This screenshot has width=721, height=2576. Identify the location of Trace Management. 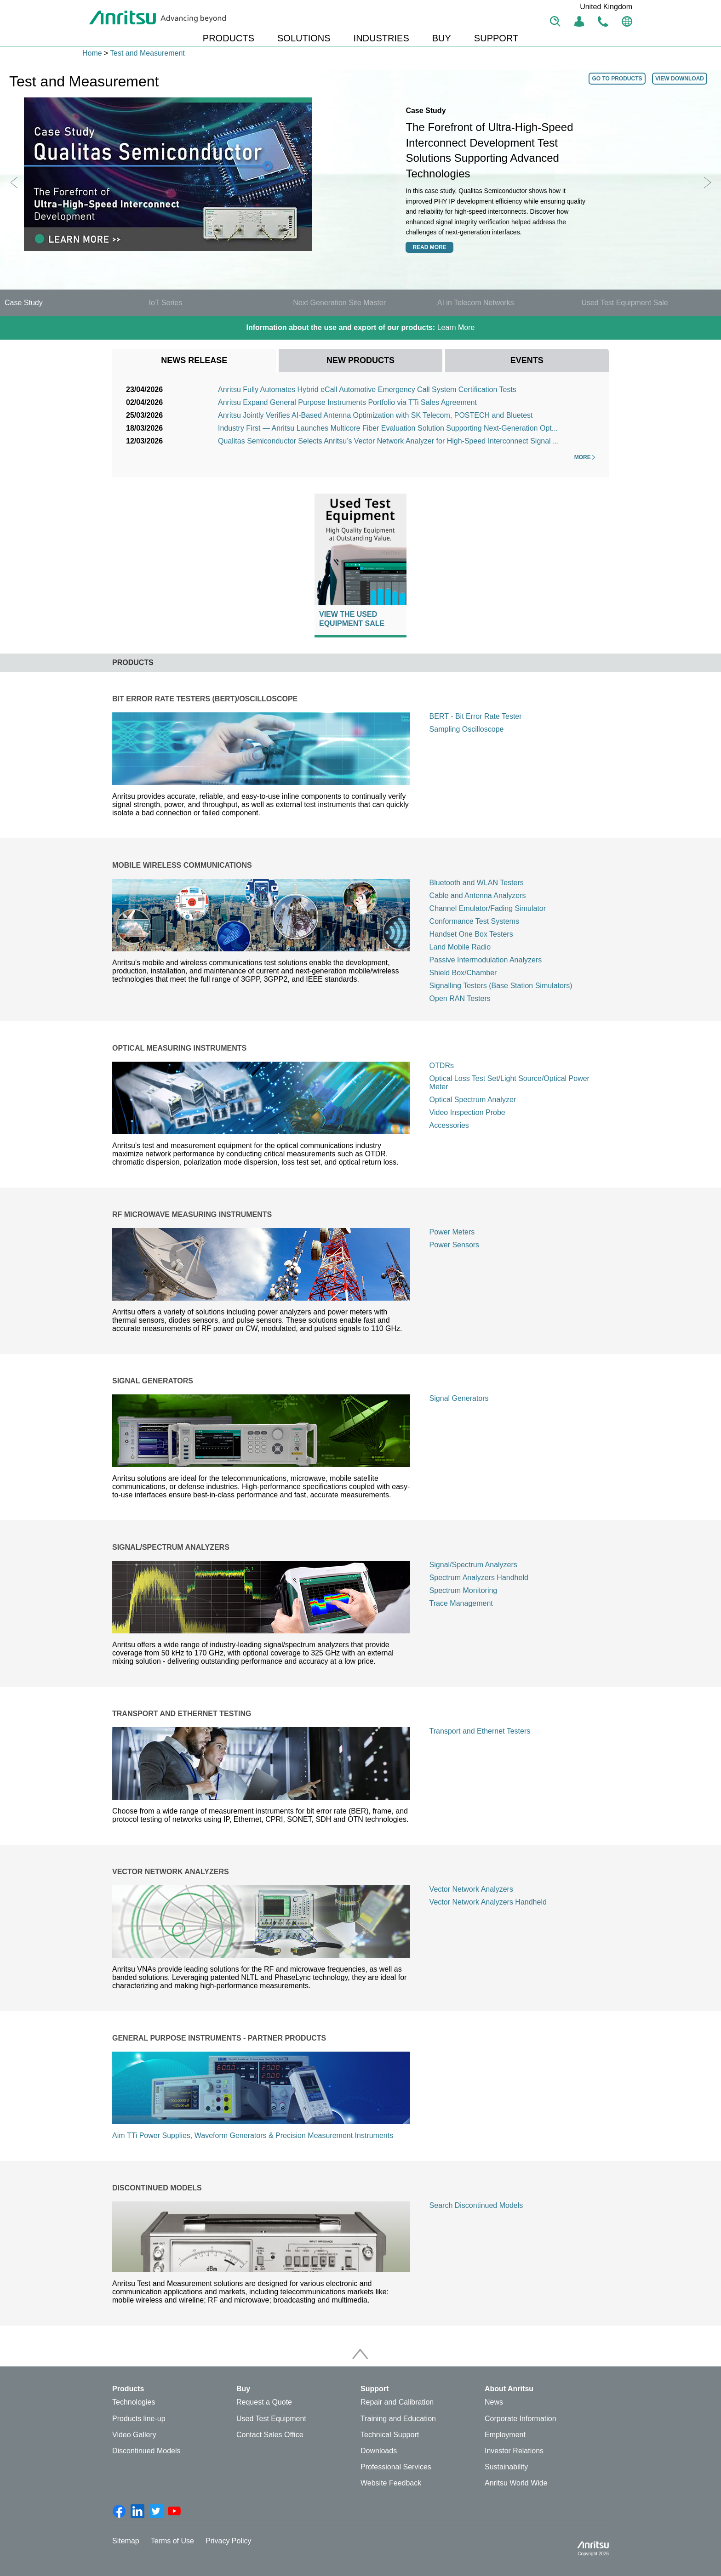
(461, 1603).